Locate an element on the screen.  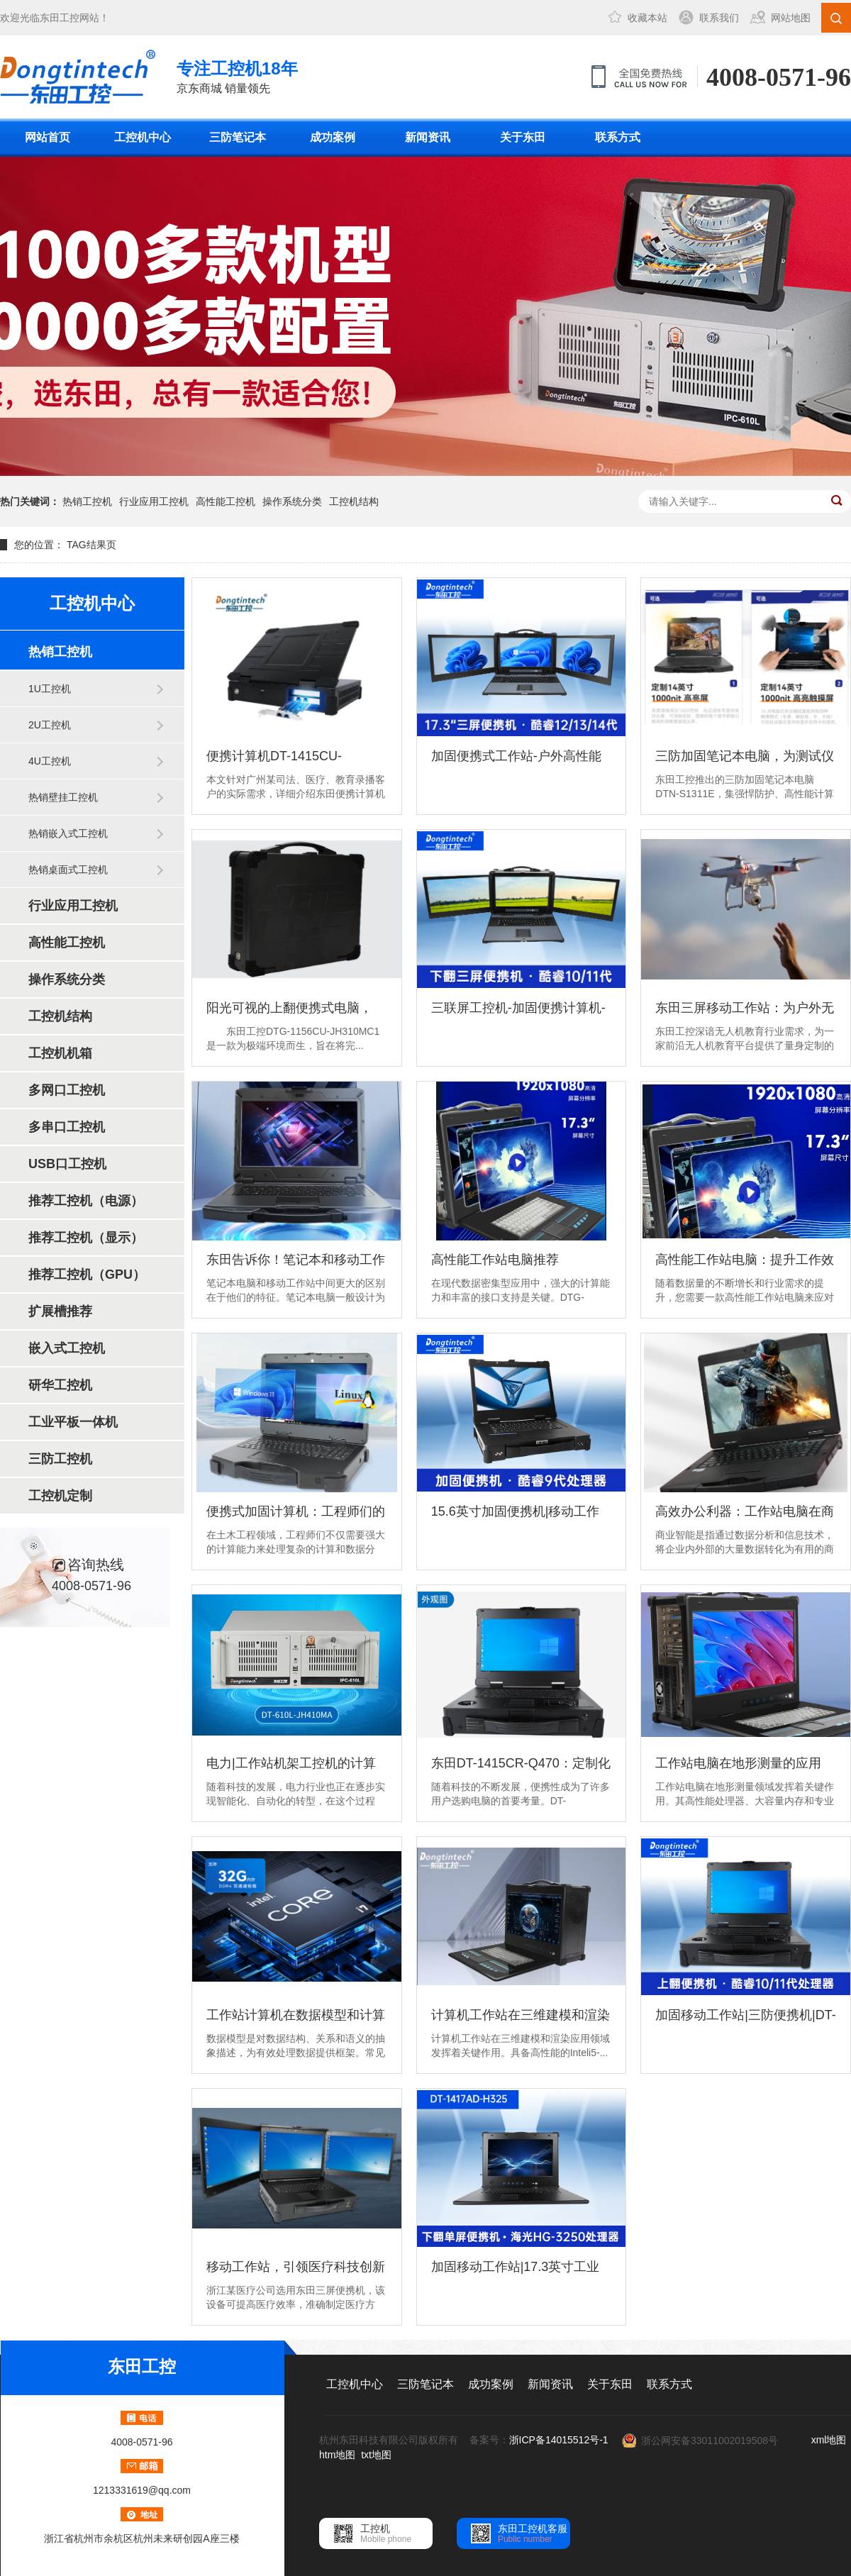
热销工控机 is located at coordinates (87, 501).